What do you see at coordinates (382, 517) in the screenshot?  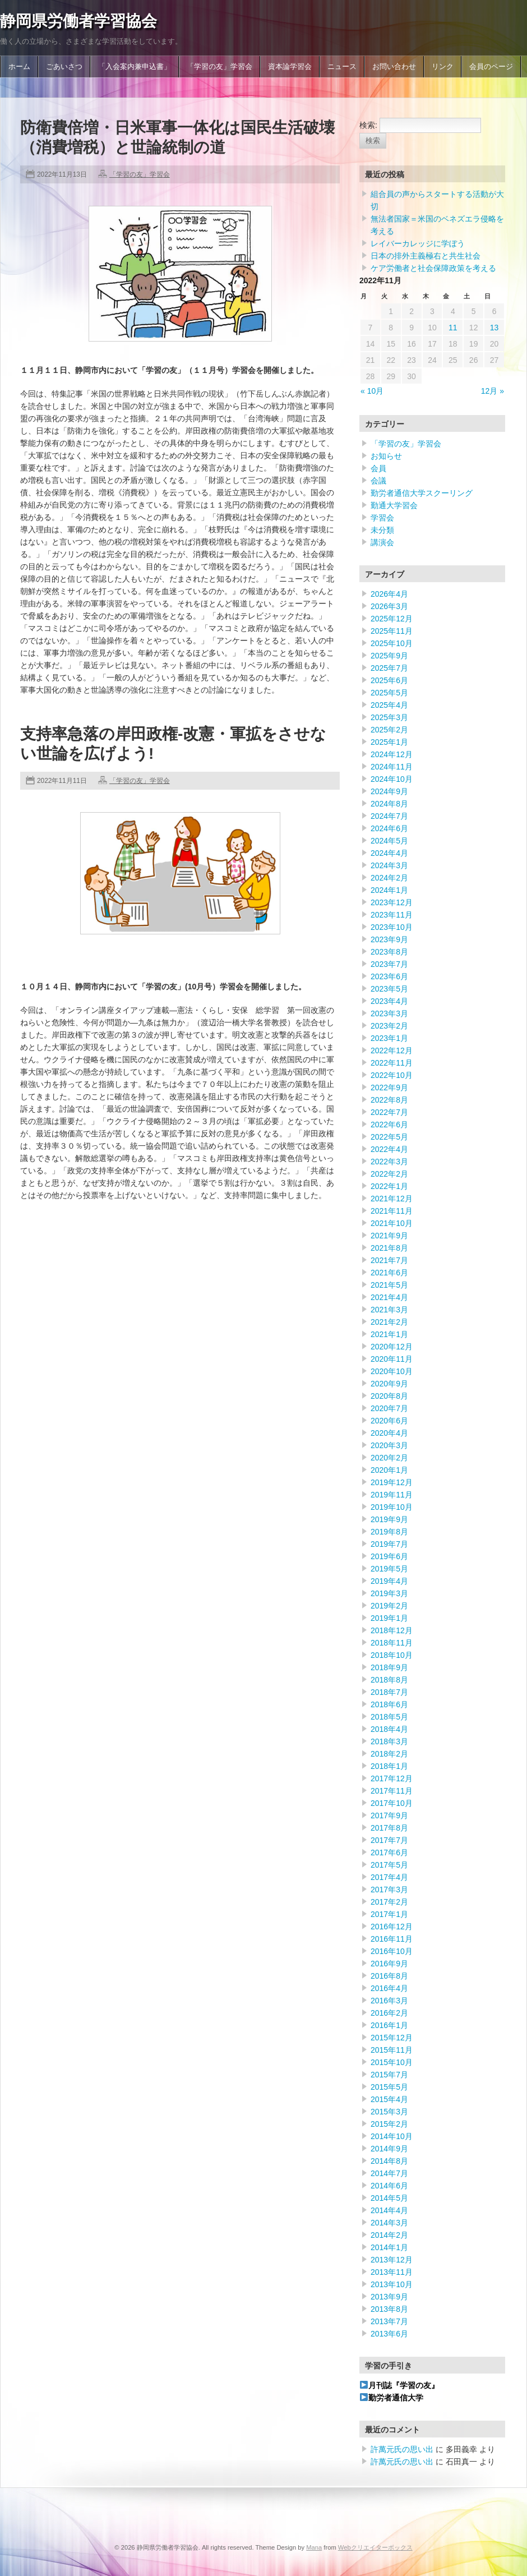 I see `学習会` at bounding box center [382, 517].